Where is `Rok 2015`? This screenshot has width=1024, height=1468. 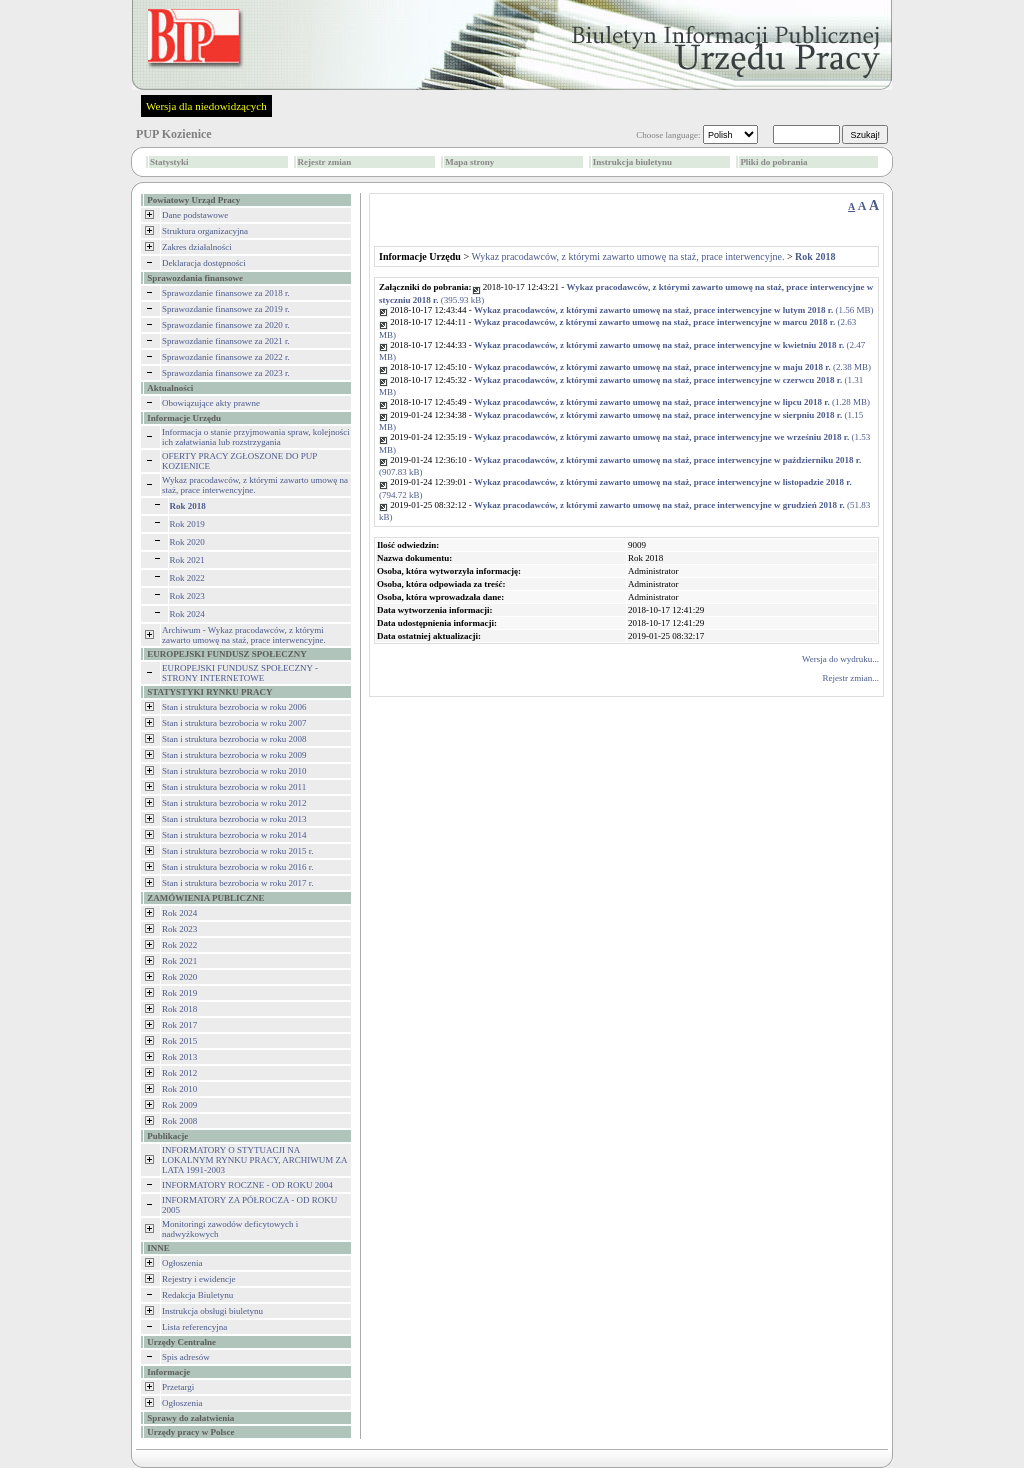 Rok 2015 is located at coordinates (179, 1041).